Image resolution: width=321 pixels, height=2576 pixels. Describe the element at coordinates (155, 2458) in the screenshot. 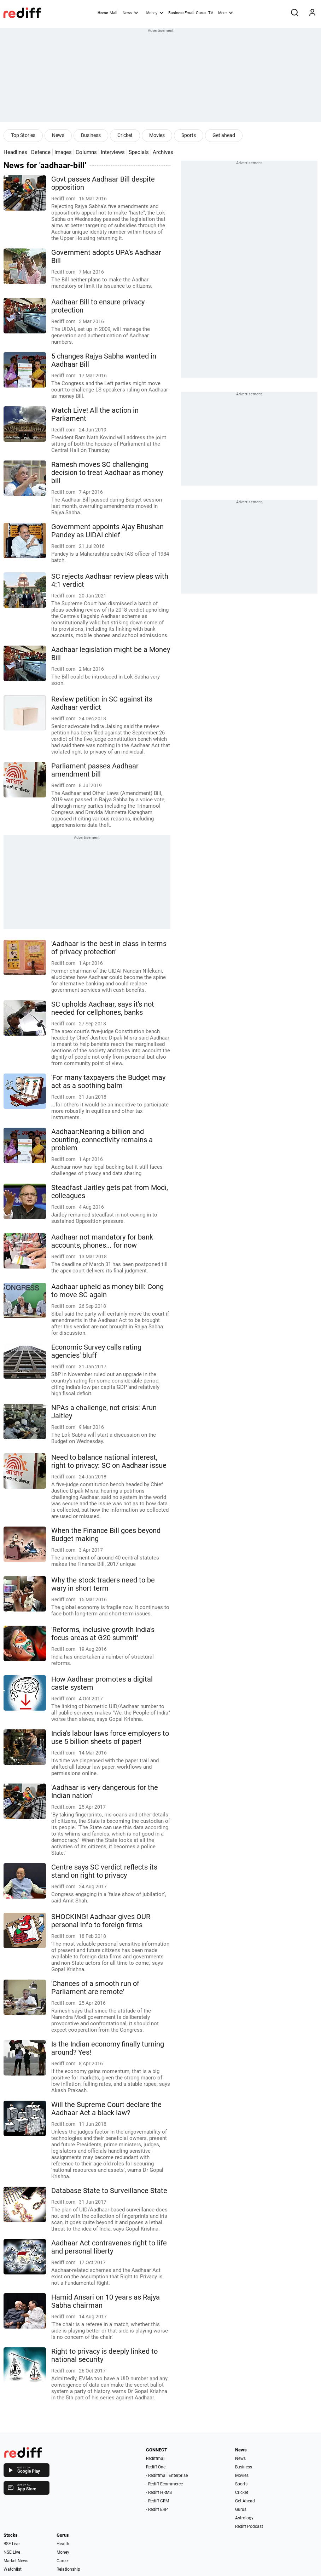

I see `Rediffmail` at that location.